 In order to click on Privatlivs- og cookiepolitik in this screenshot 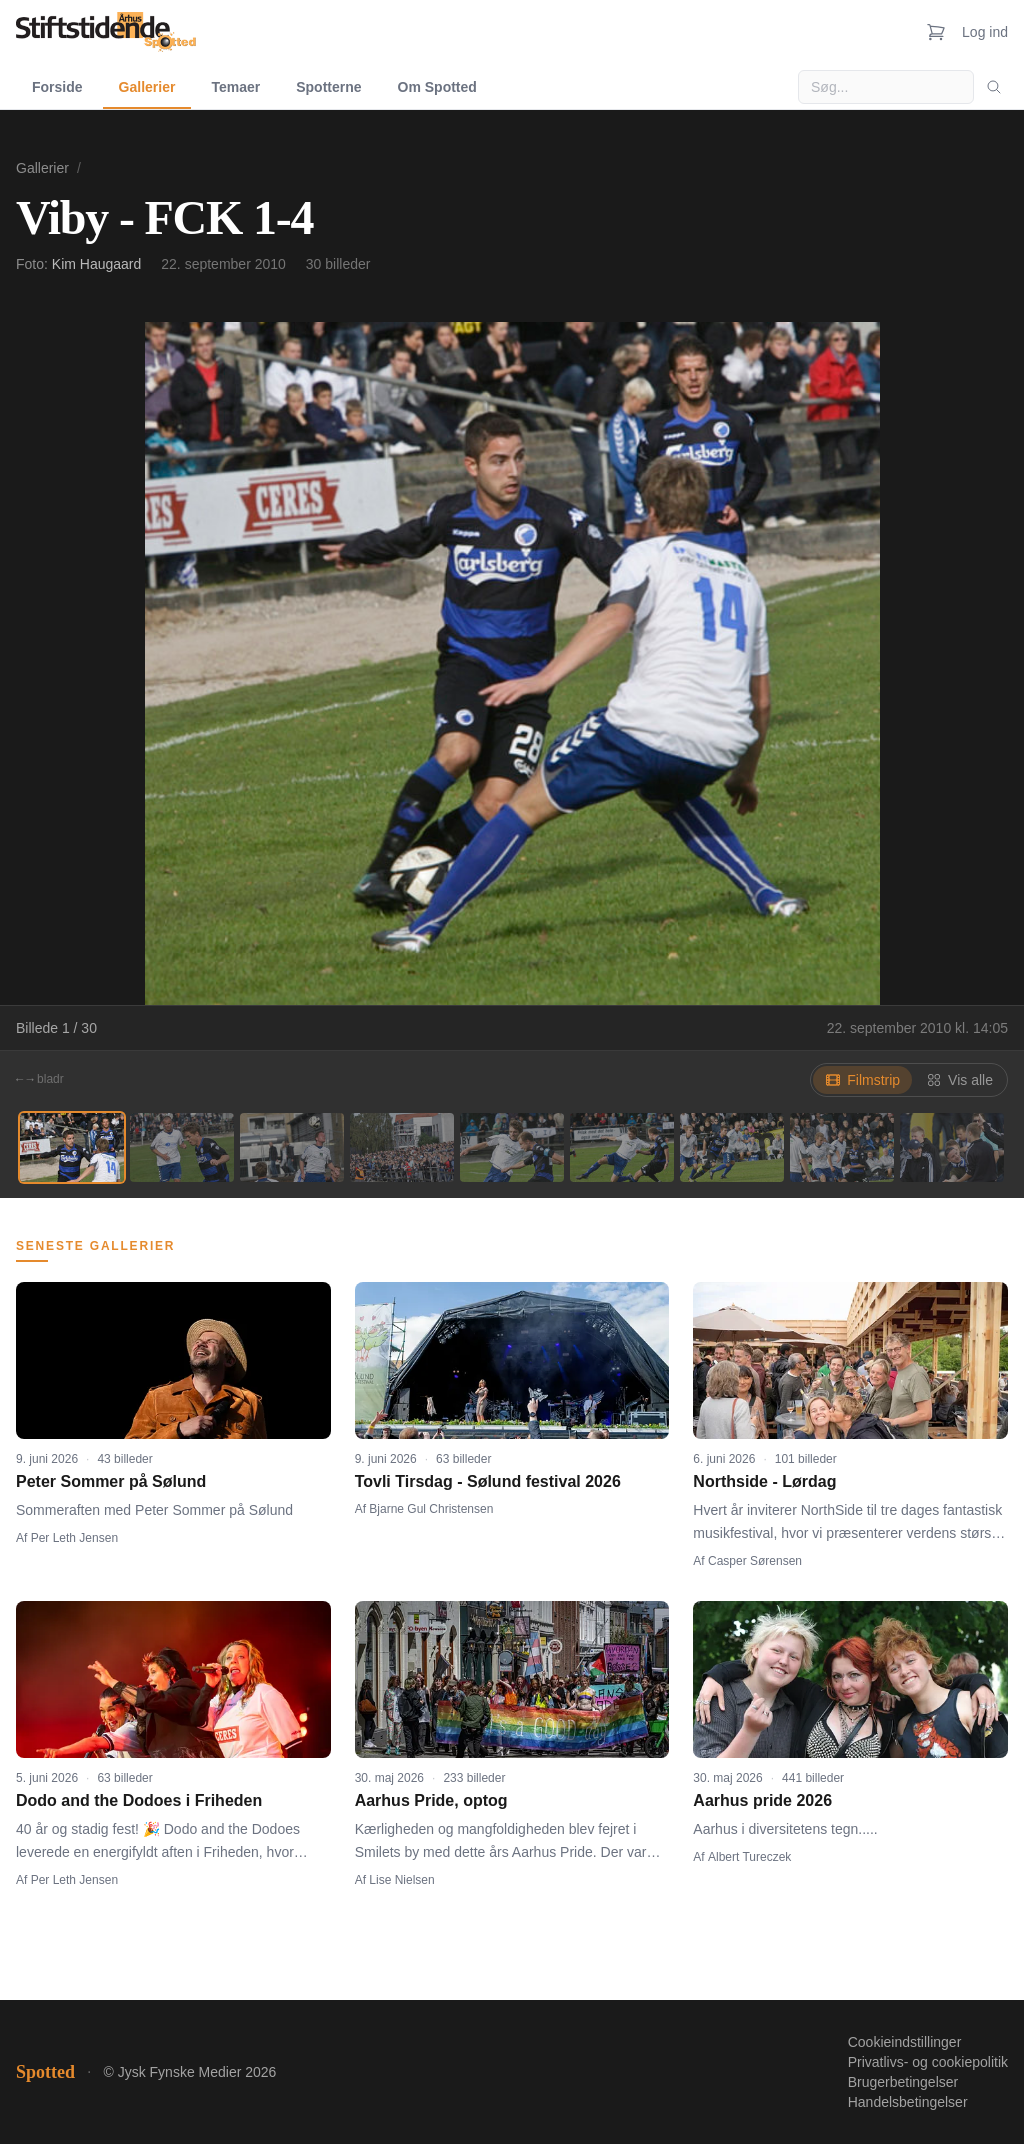, I will do `click(928, 2062)`.